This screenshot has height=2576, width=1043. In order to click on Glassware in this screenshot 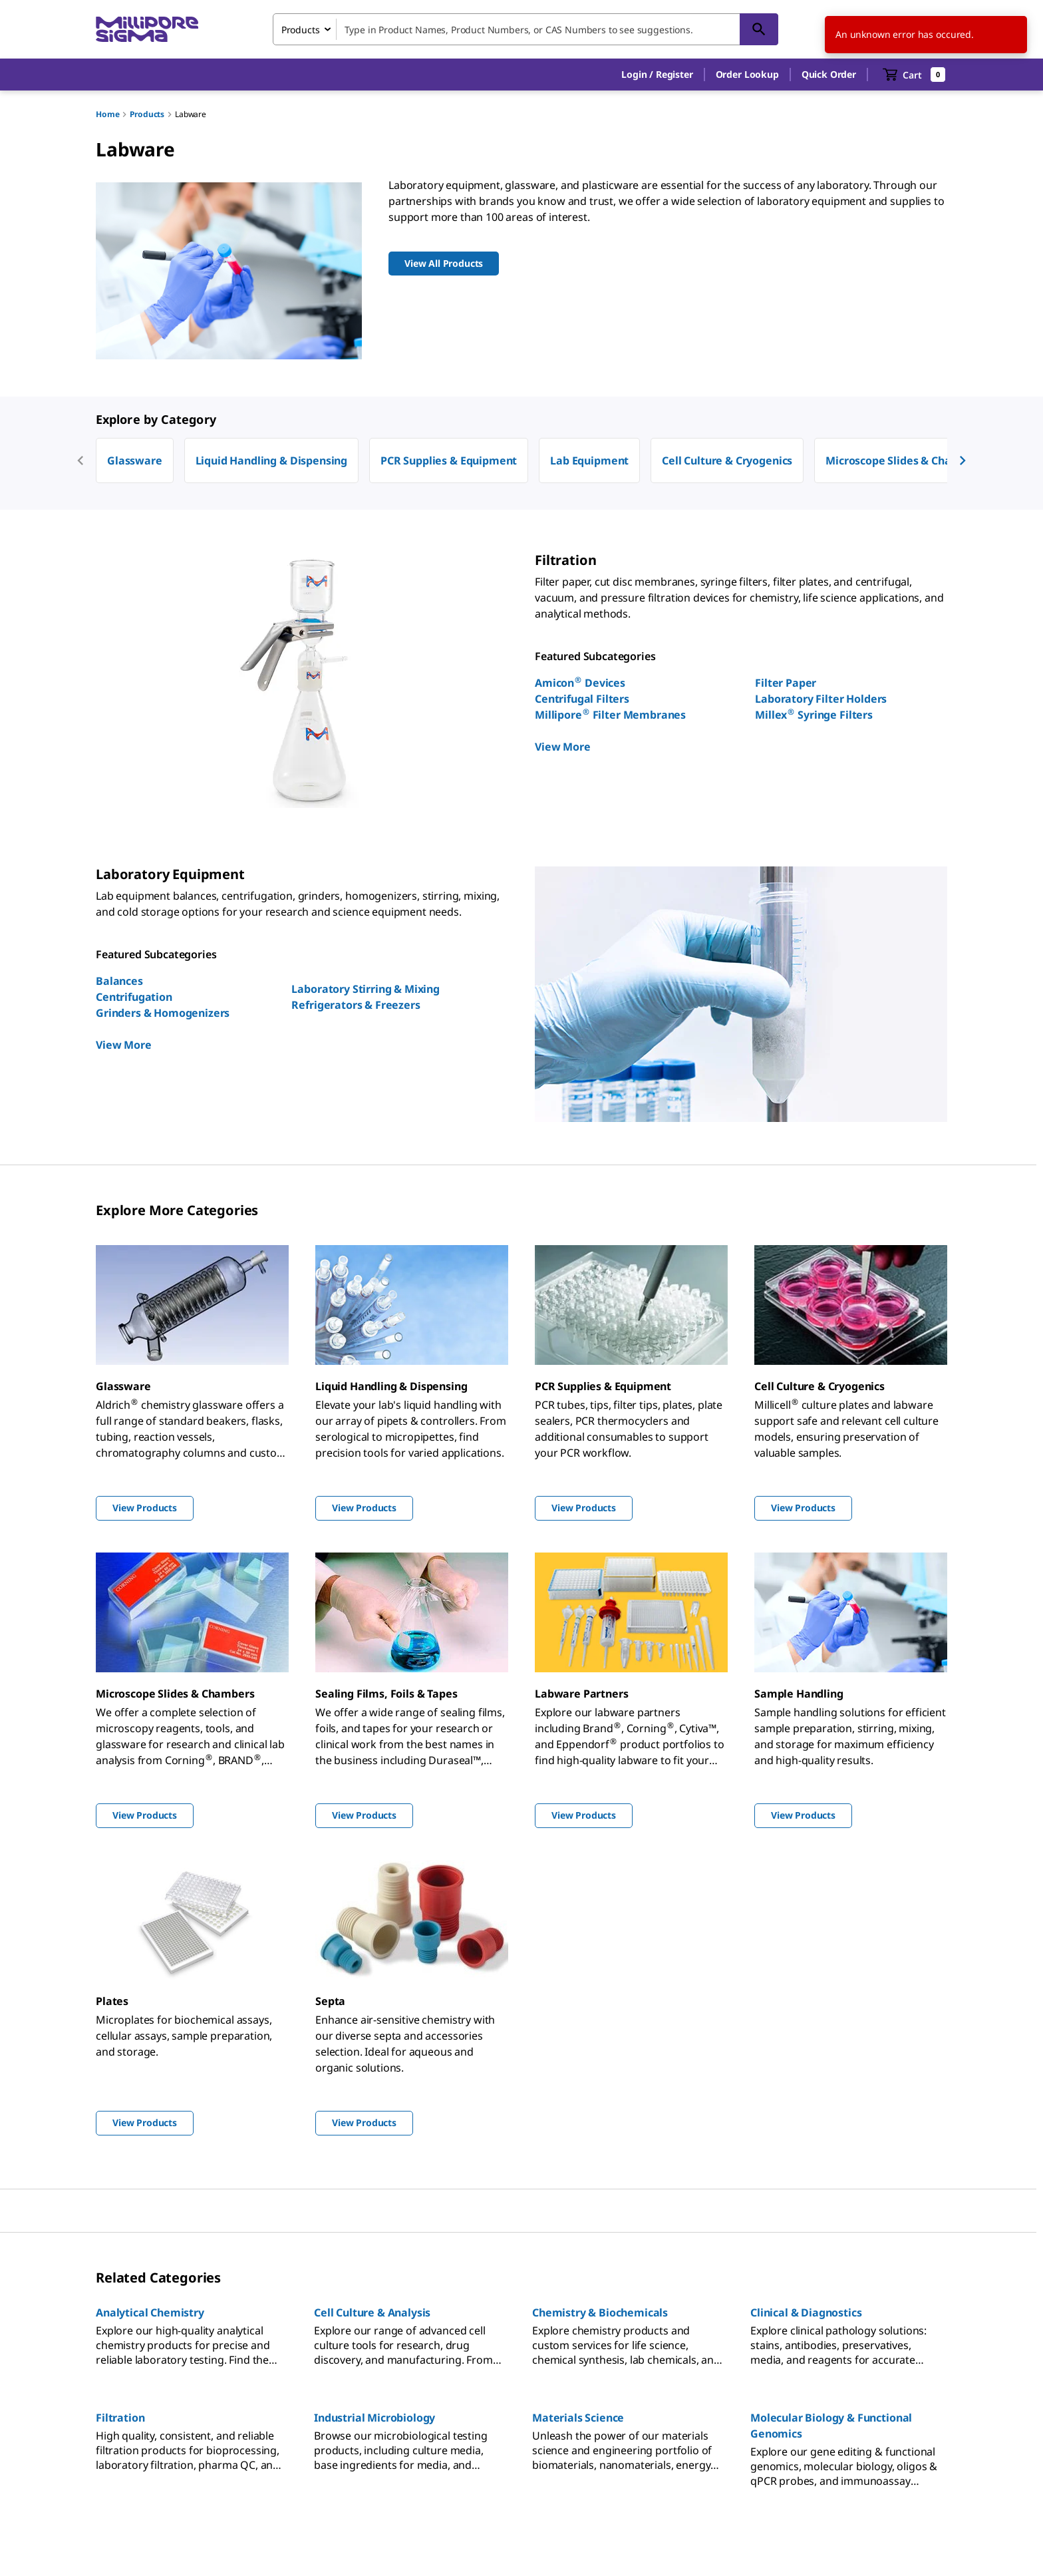, I will do `click(134, 460)`.